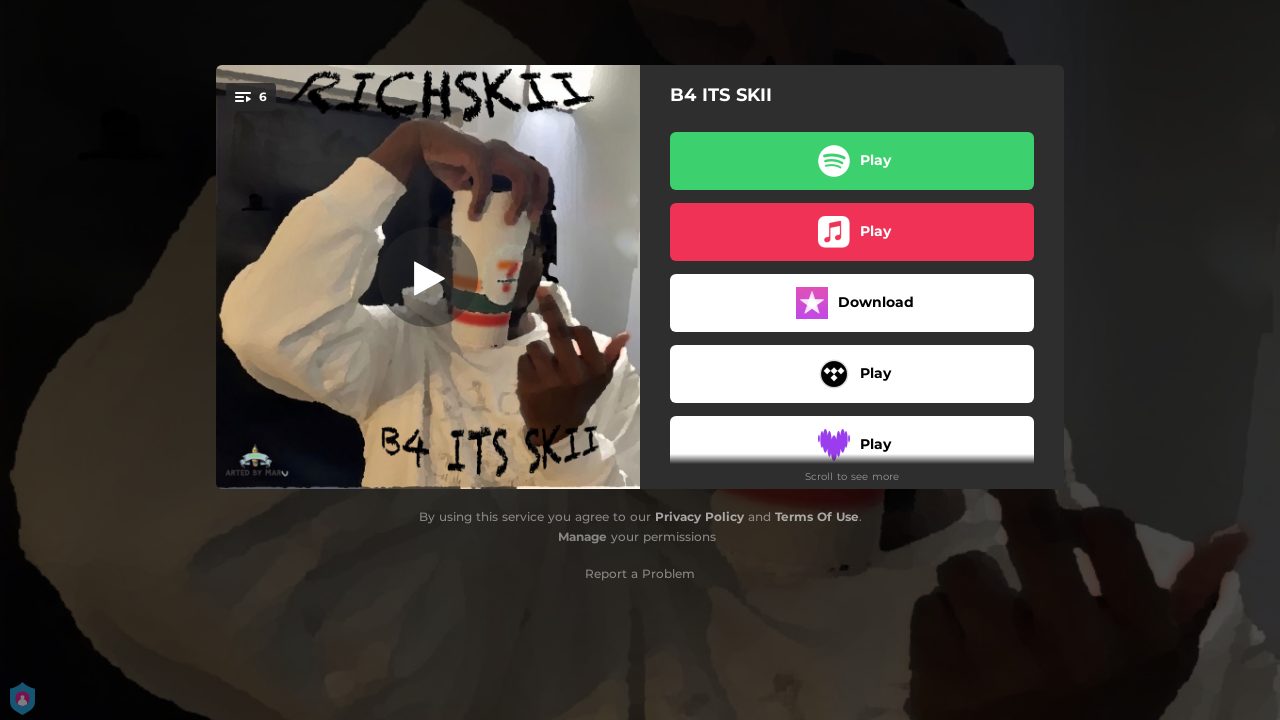 The height and width of the screenshot is (720, 1280). Describe the element at coordinates (699, 516) in the screenshot. I see `Privacy Policy` at that location.